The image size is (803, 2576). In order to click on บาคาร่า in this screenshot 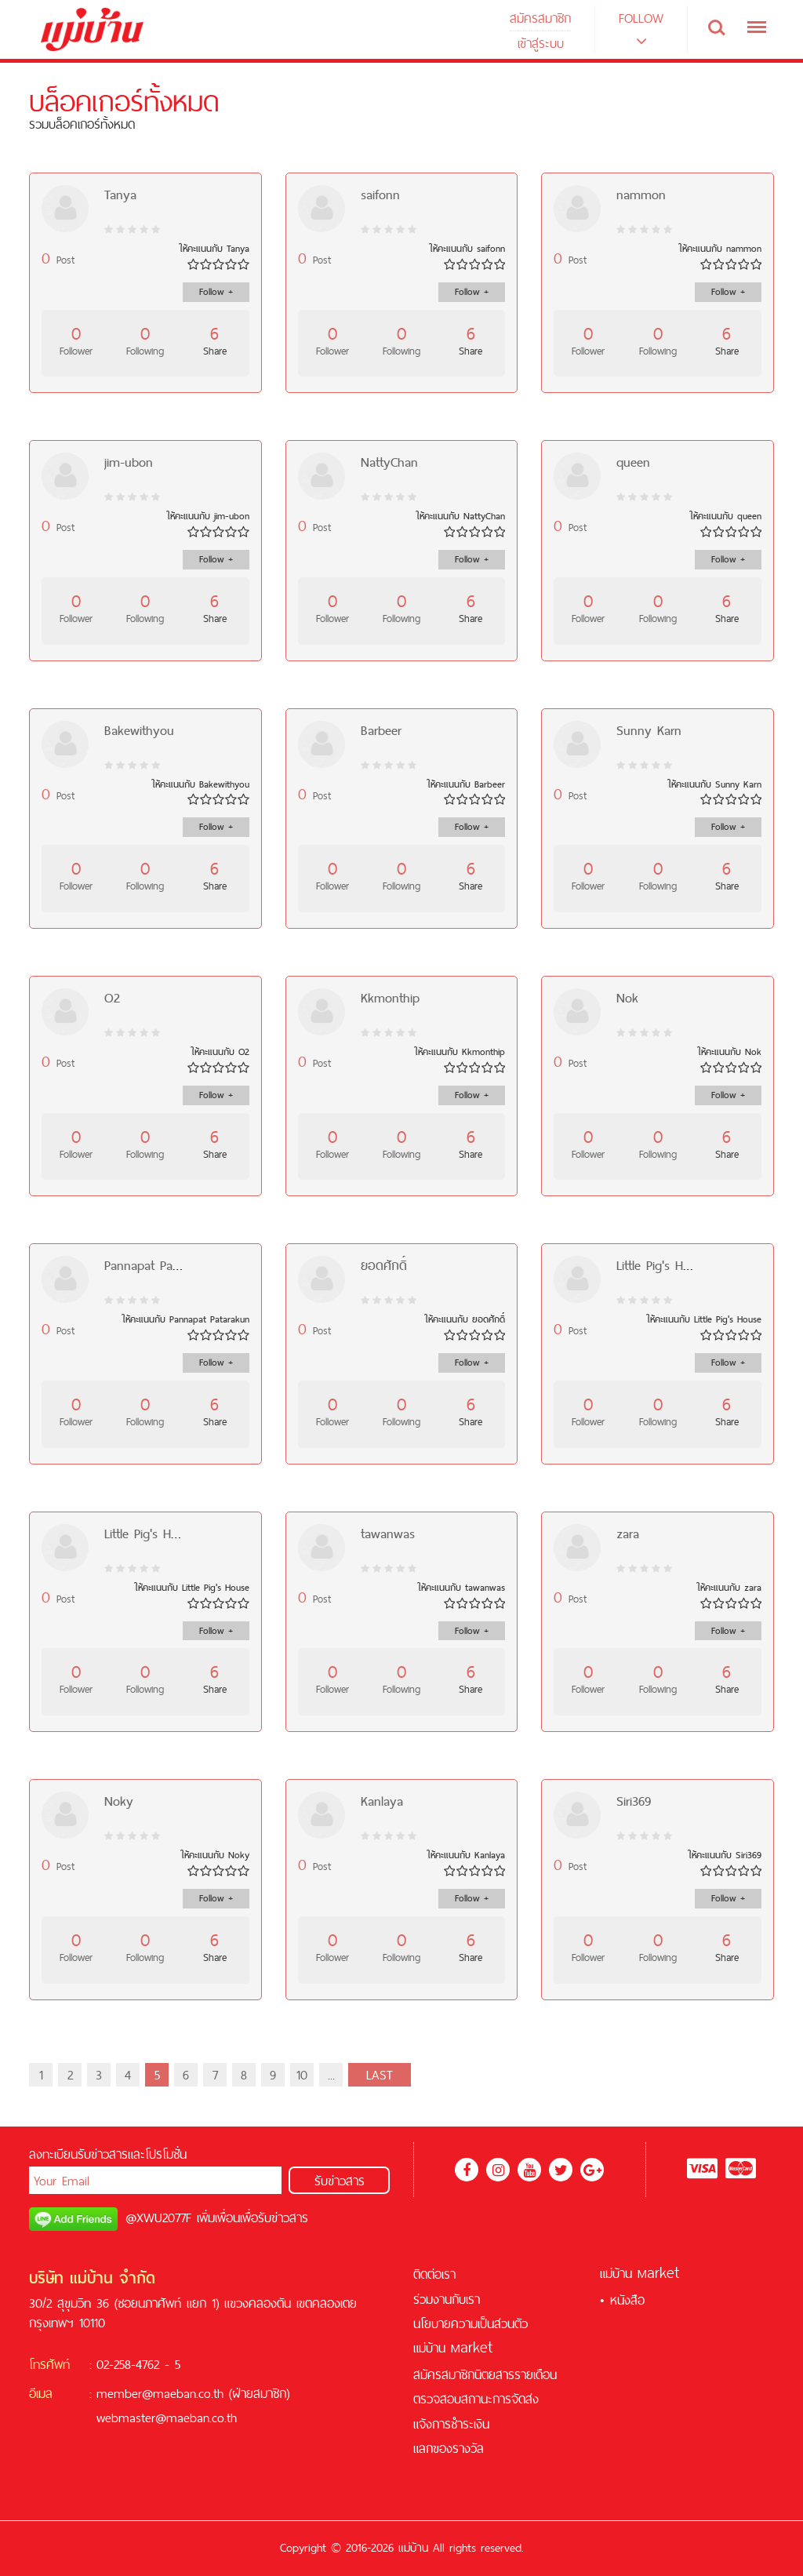, I will do `click(313, 2443)`.